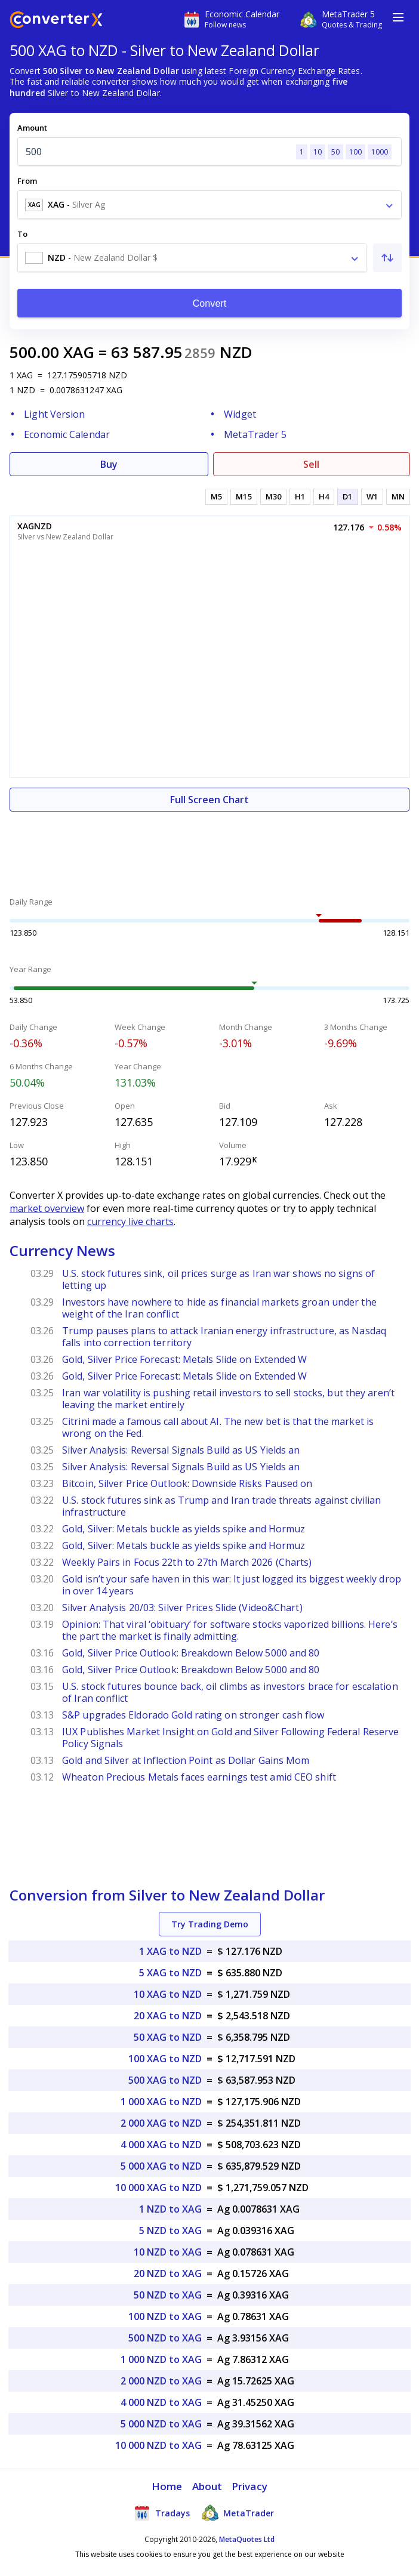 This screenshot has height=2576, width=419. What do you see at coordinates (130, 1221) in the screenshot?
I see `currency live charts` at bounding box center [130, 1221].